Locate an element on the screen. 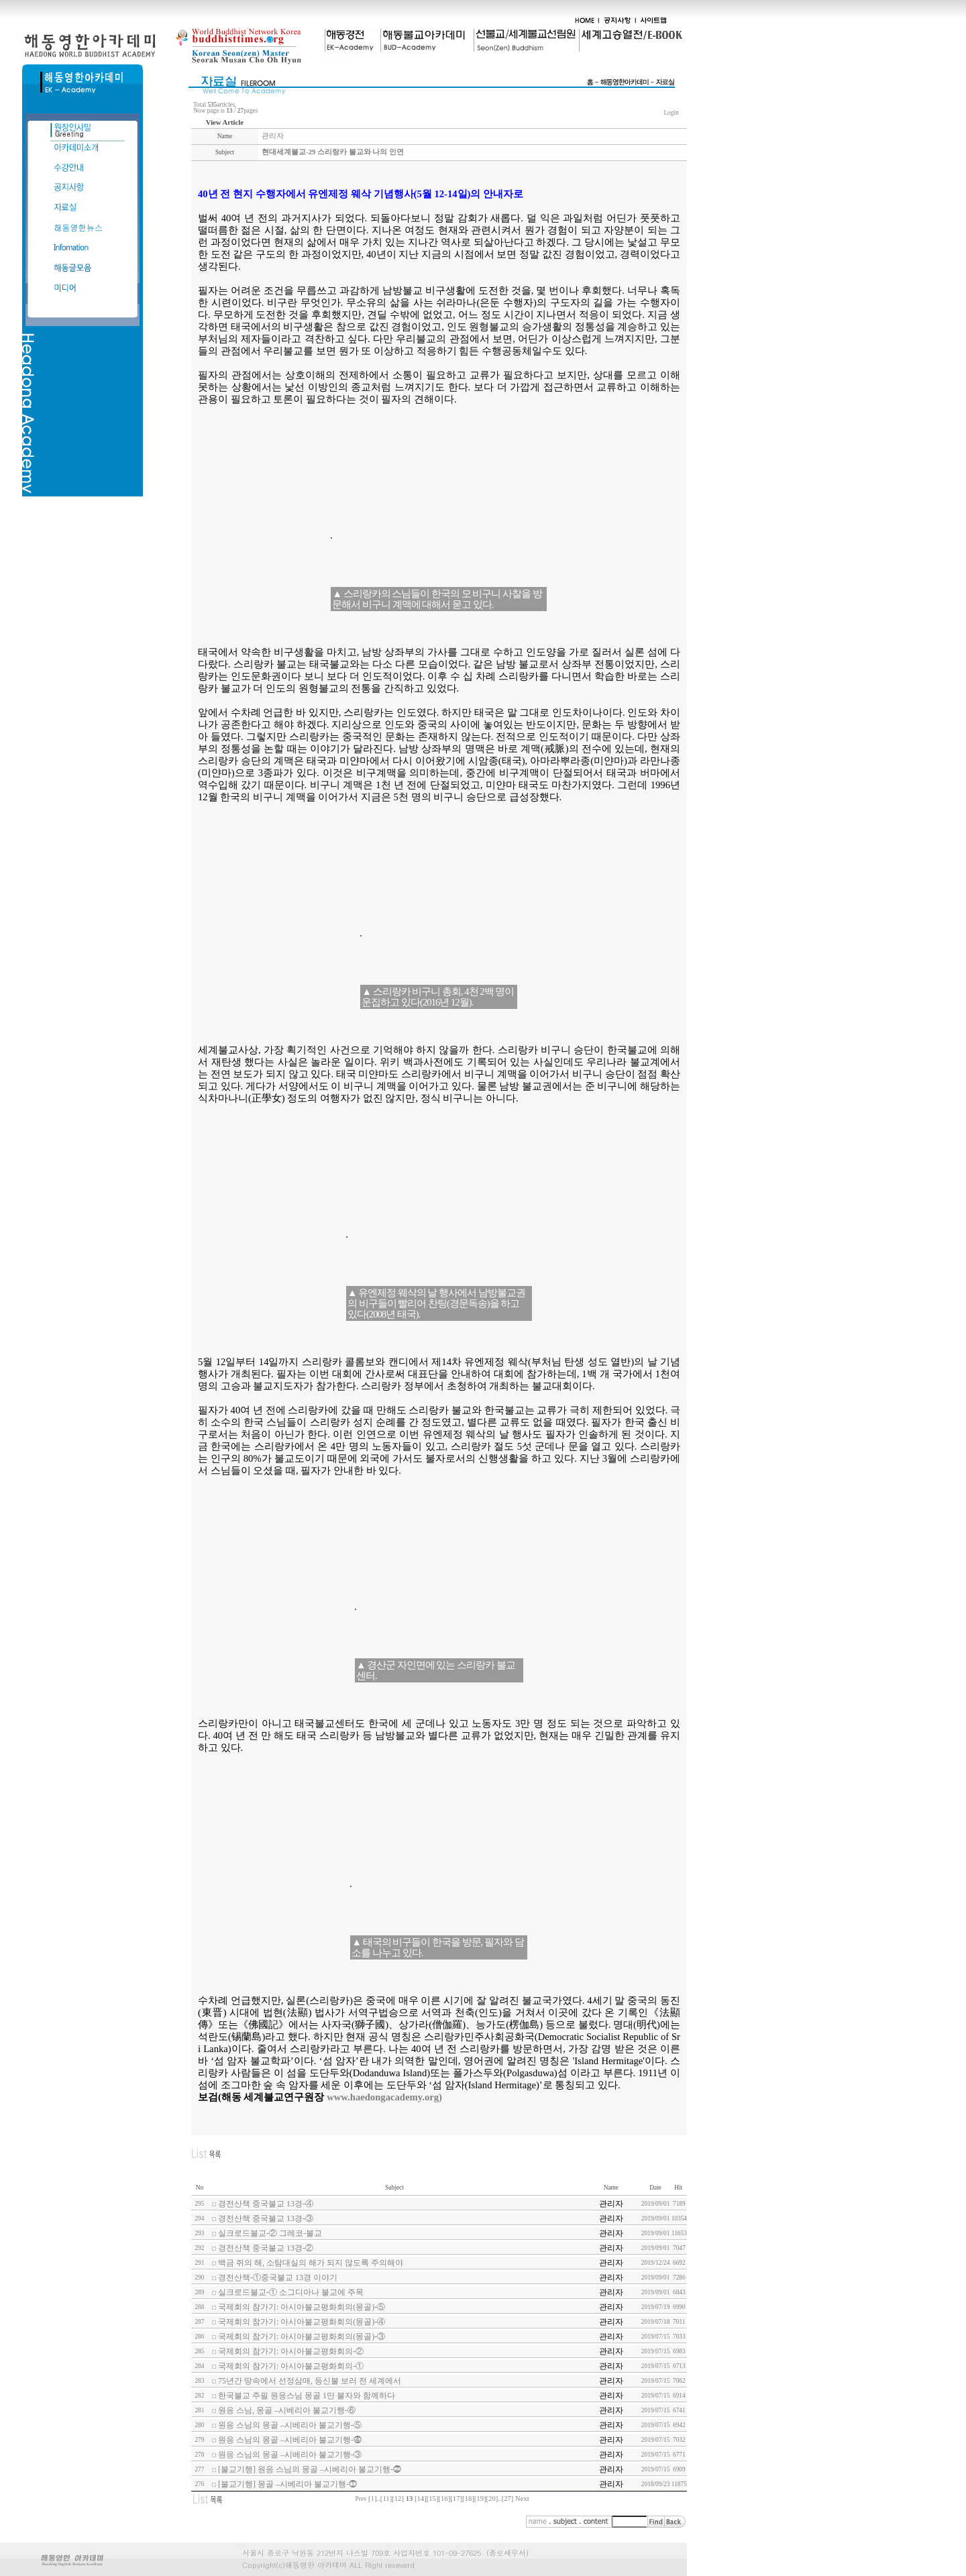 The image size is (966, 2576). 실크로드불교-② 그레코-불교 is located at coordinates (270, 2233).